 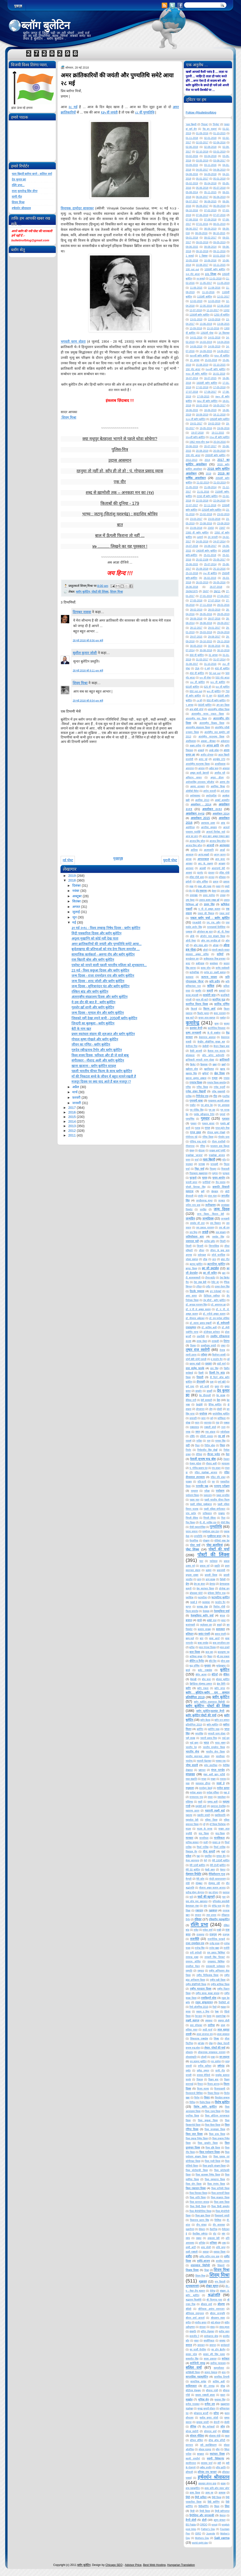 I want to click on पुरानी पोस्ट, so click(x=170, y=860).